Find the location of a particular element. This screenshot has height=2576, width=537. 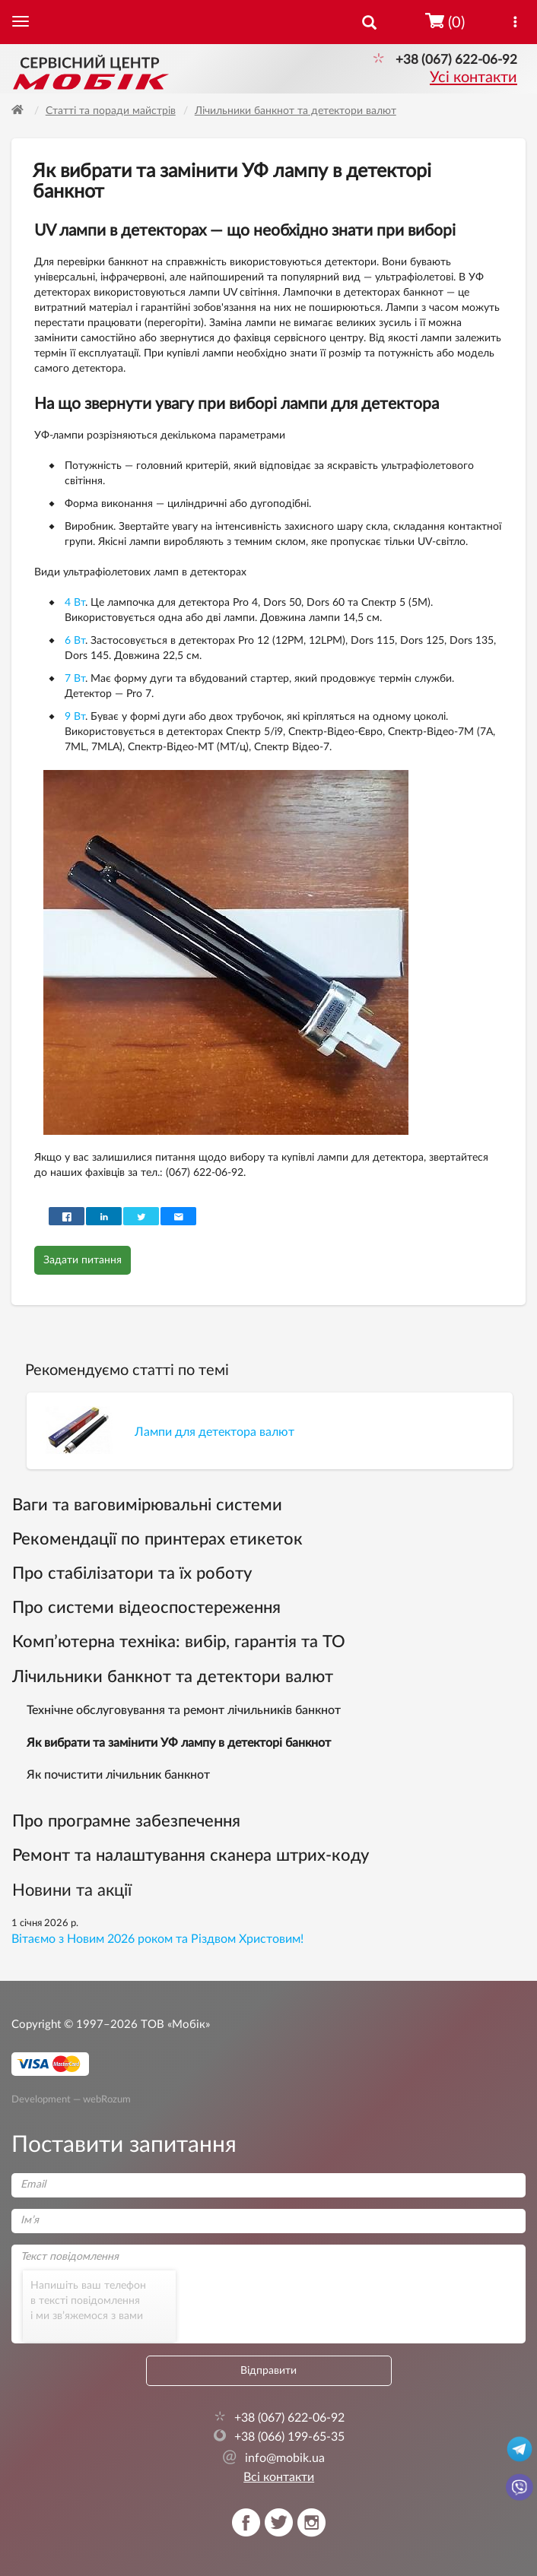

Задати питання is located at coordinates (82, 1260).